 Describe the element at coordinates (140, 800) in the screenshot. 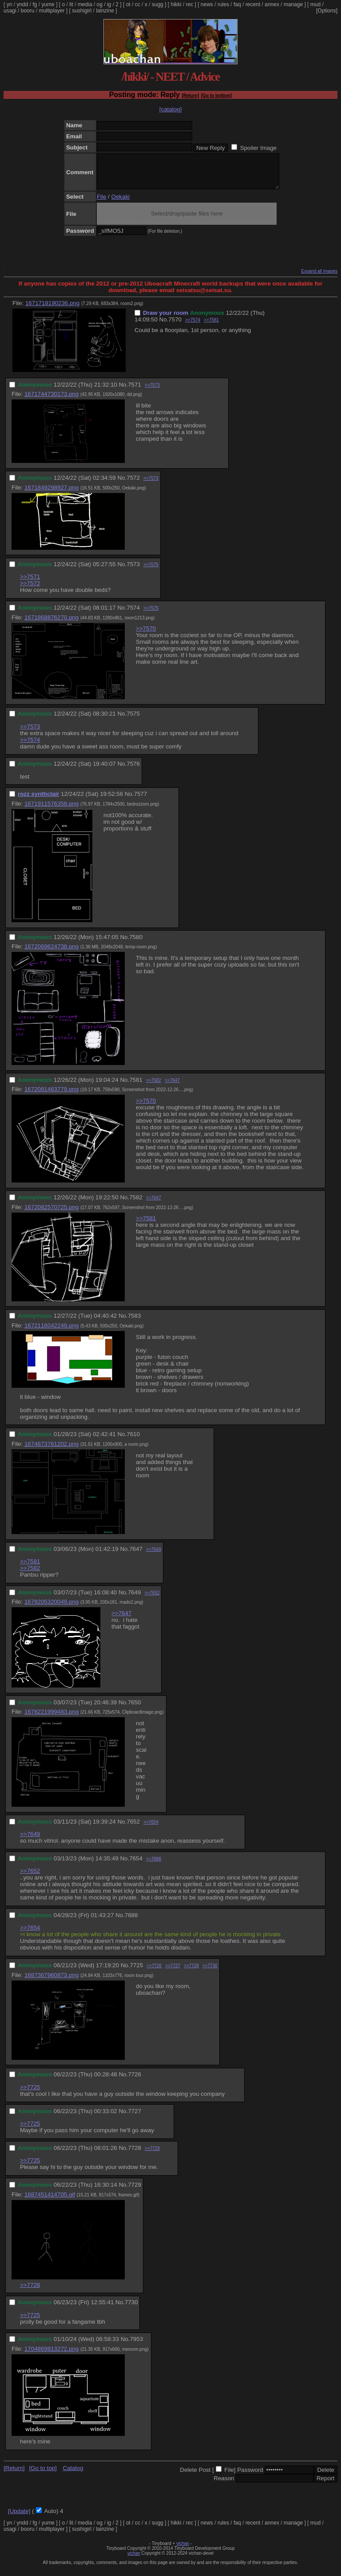

I see `7577` at that location.